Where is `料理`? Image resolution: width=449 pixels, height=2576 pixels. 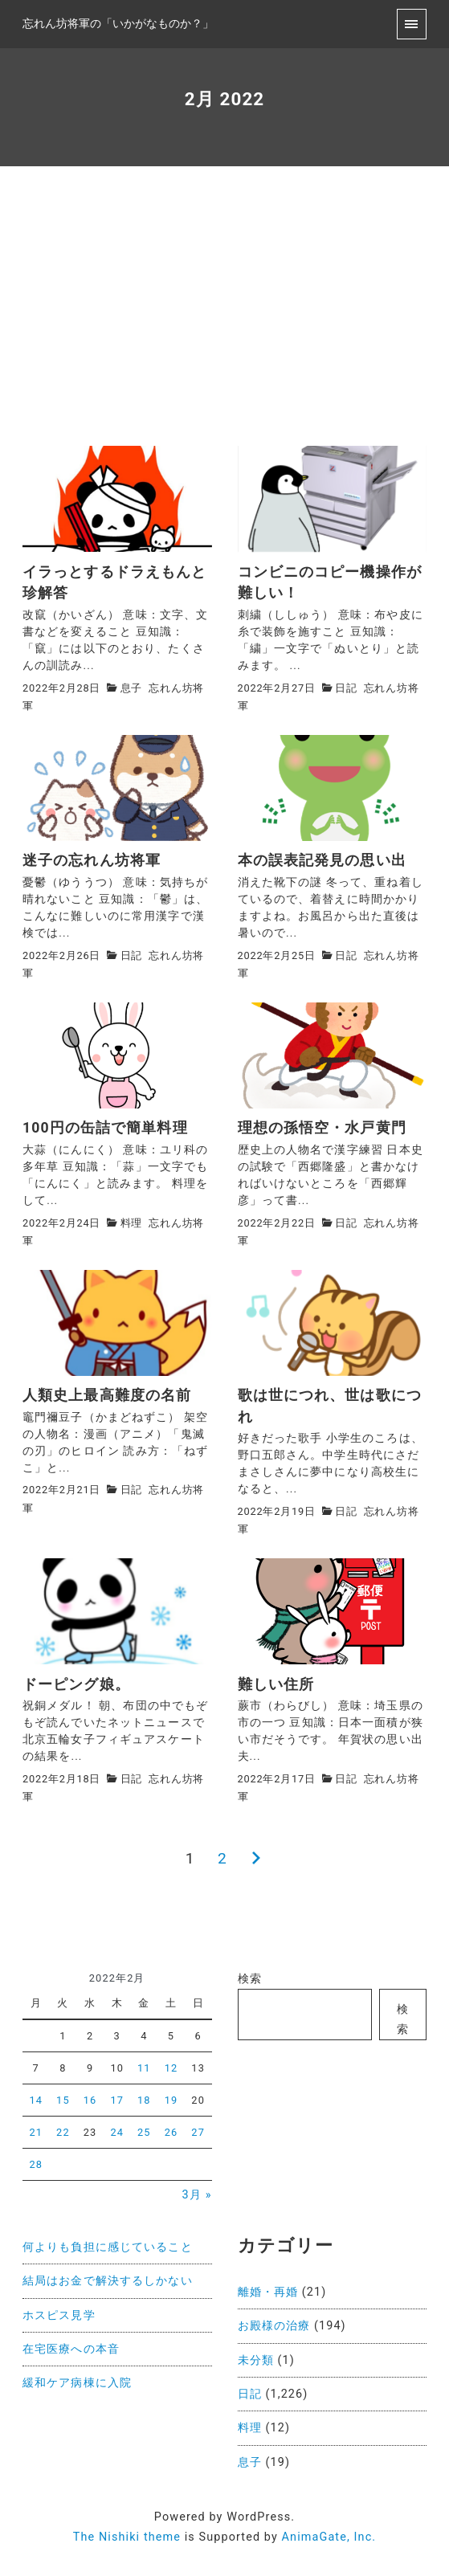 料理 is located at coordinates (131, 1223).